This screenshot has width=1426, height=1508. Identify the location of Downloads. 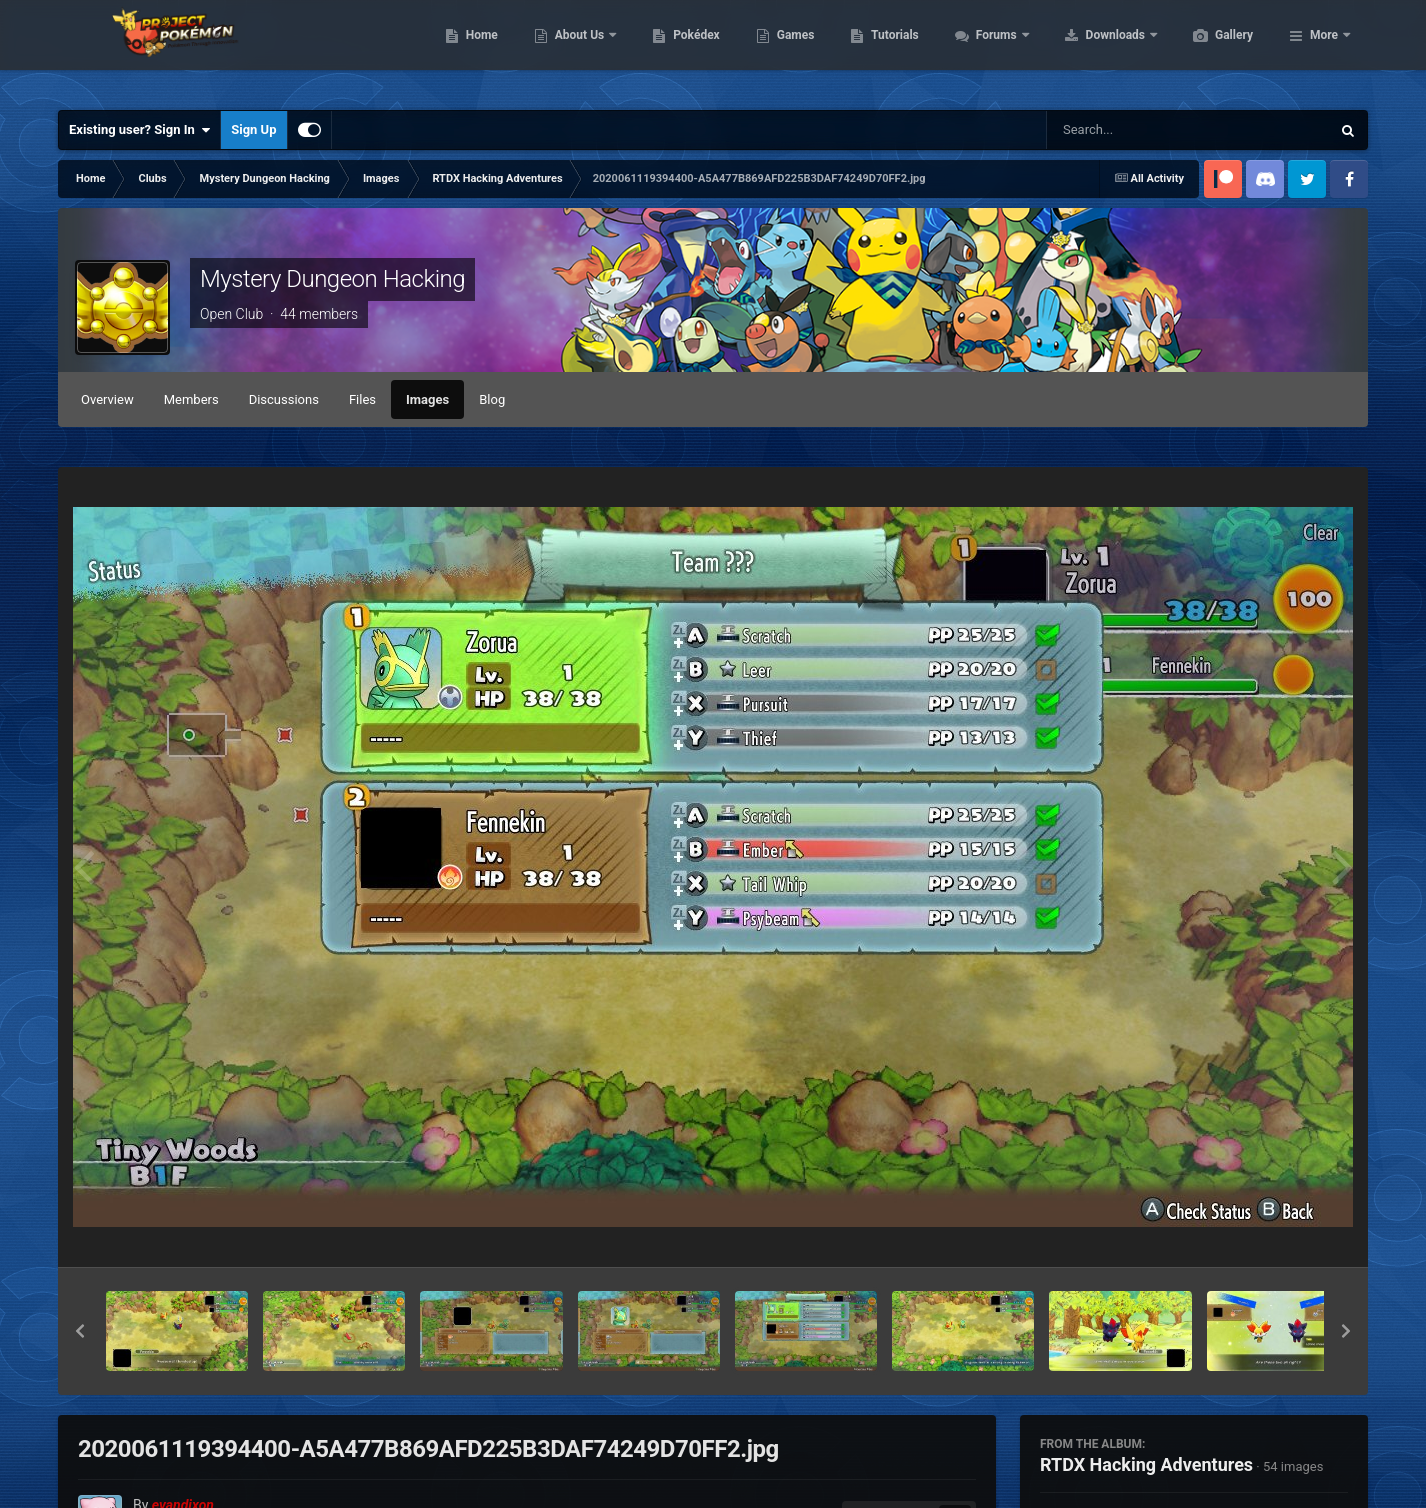
(1211, 50).